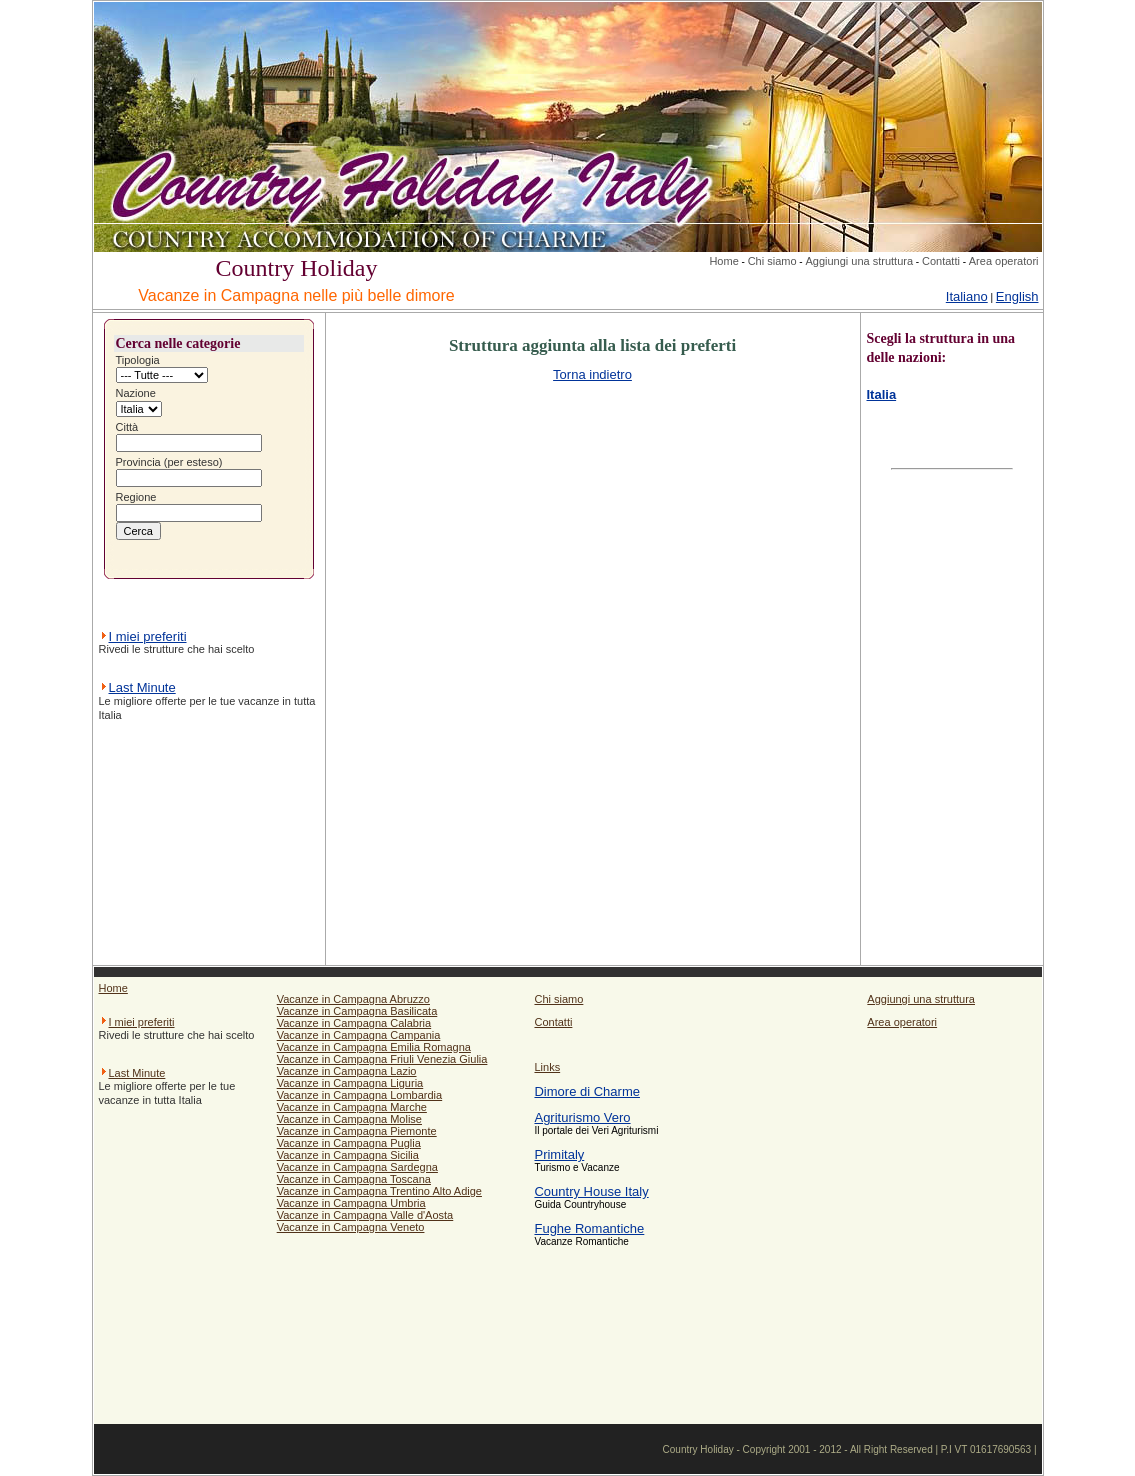  I want to click on Vacanze in Campagna Valle d'Aosta, so click(365, 1215).